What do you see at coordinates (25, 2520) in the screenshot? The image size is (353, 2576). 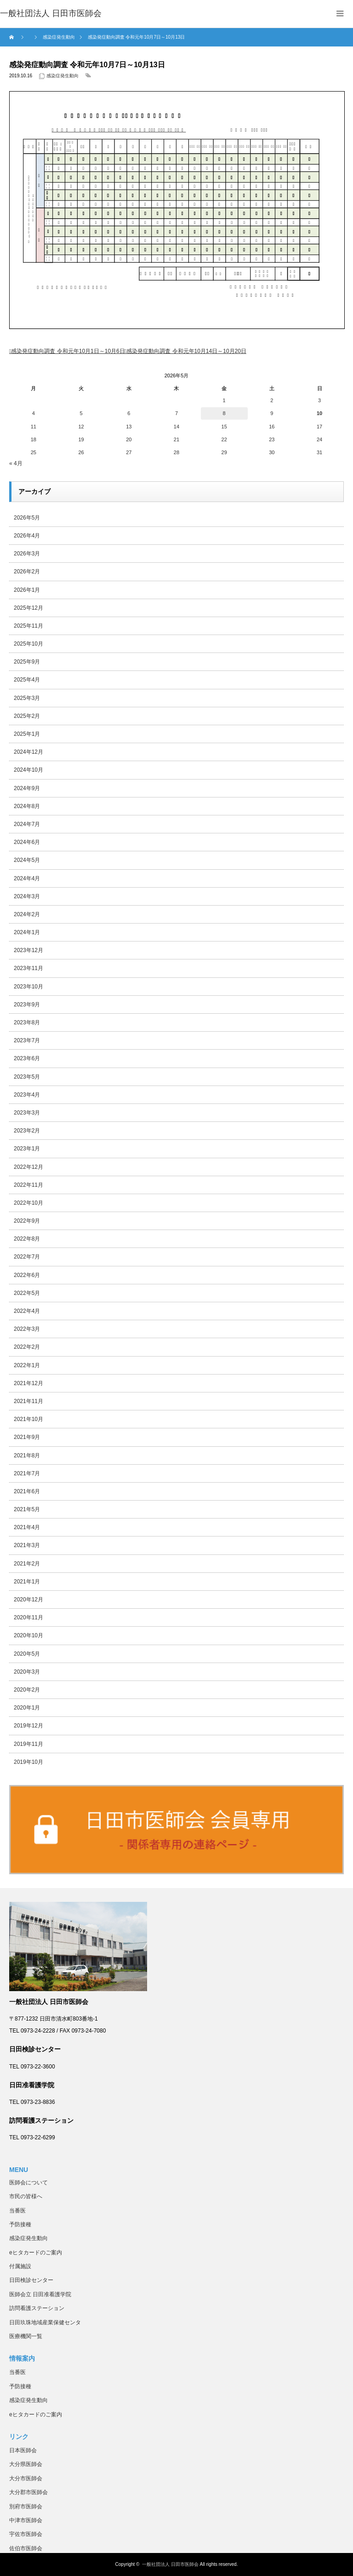 I see `中津市医師会` at bounding box center [25, 2520].